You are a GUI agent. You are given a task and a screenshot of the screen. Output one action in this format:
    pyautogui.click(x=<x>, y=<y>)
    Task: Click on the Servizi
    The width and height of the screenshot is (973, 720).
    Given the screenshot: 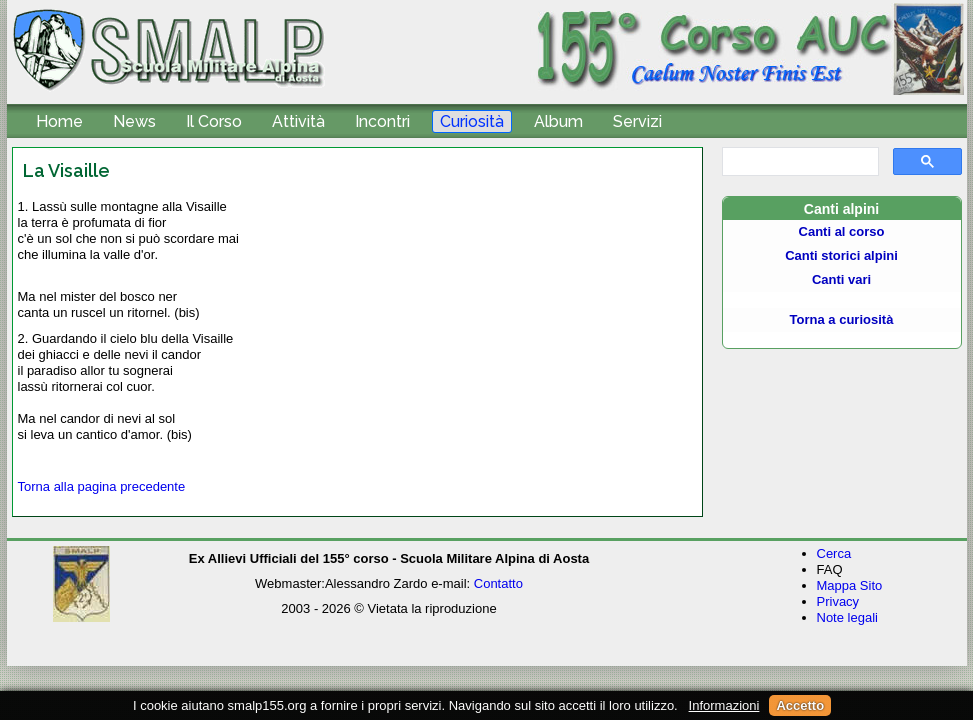 What is the action you would take?
    pyautogui.click(x=637, y=121)
    